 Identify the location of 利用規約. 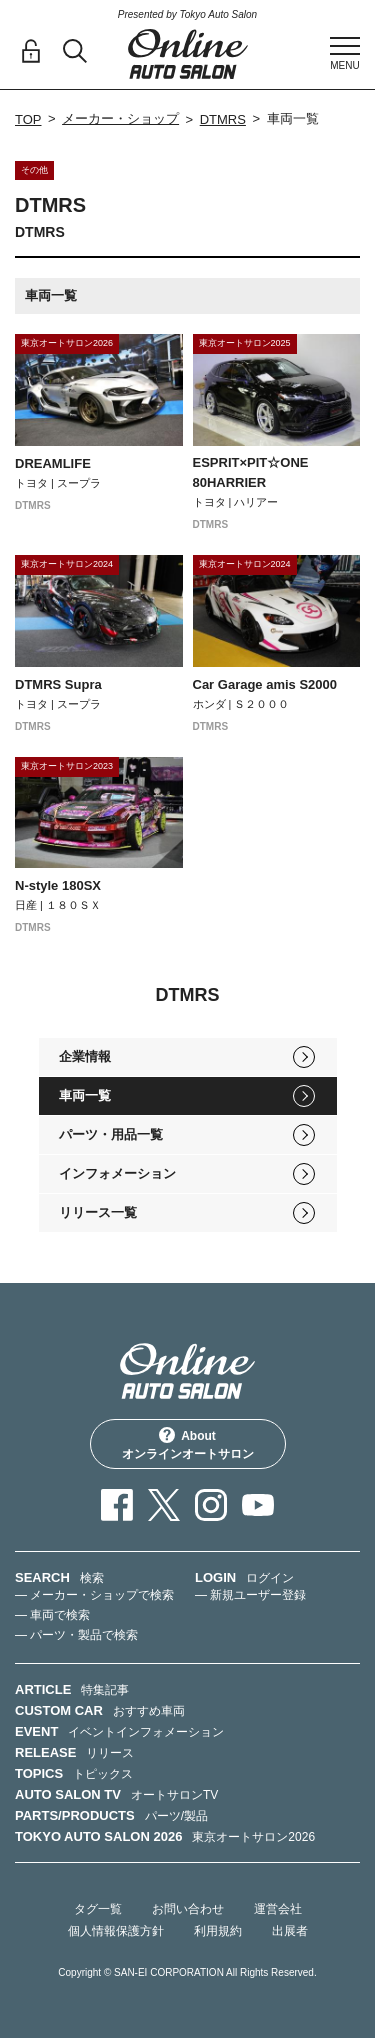
(218, 1931).